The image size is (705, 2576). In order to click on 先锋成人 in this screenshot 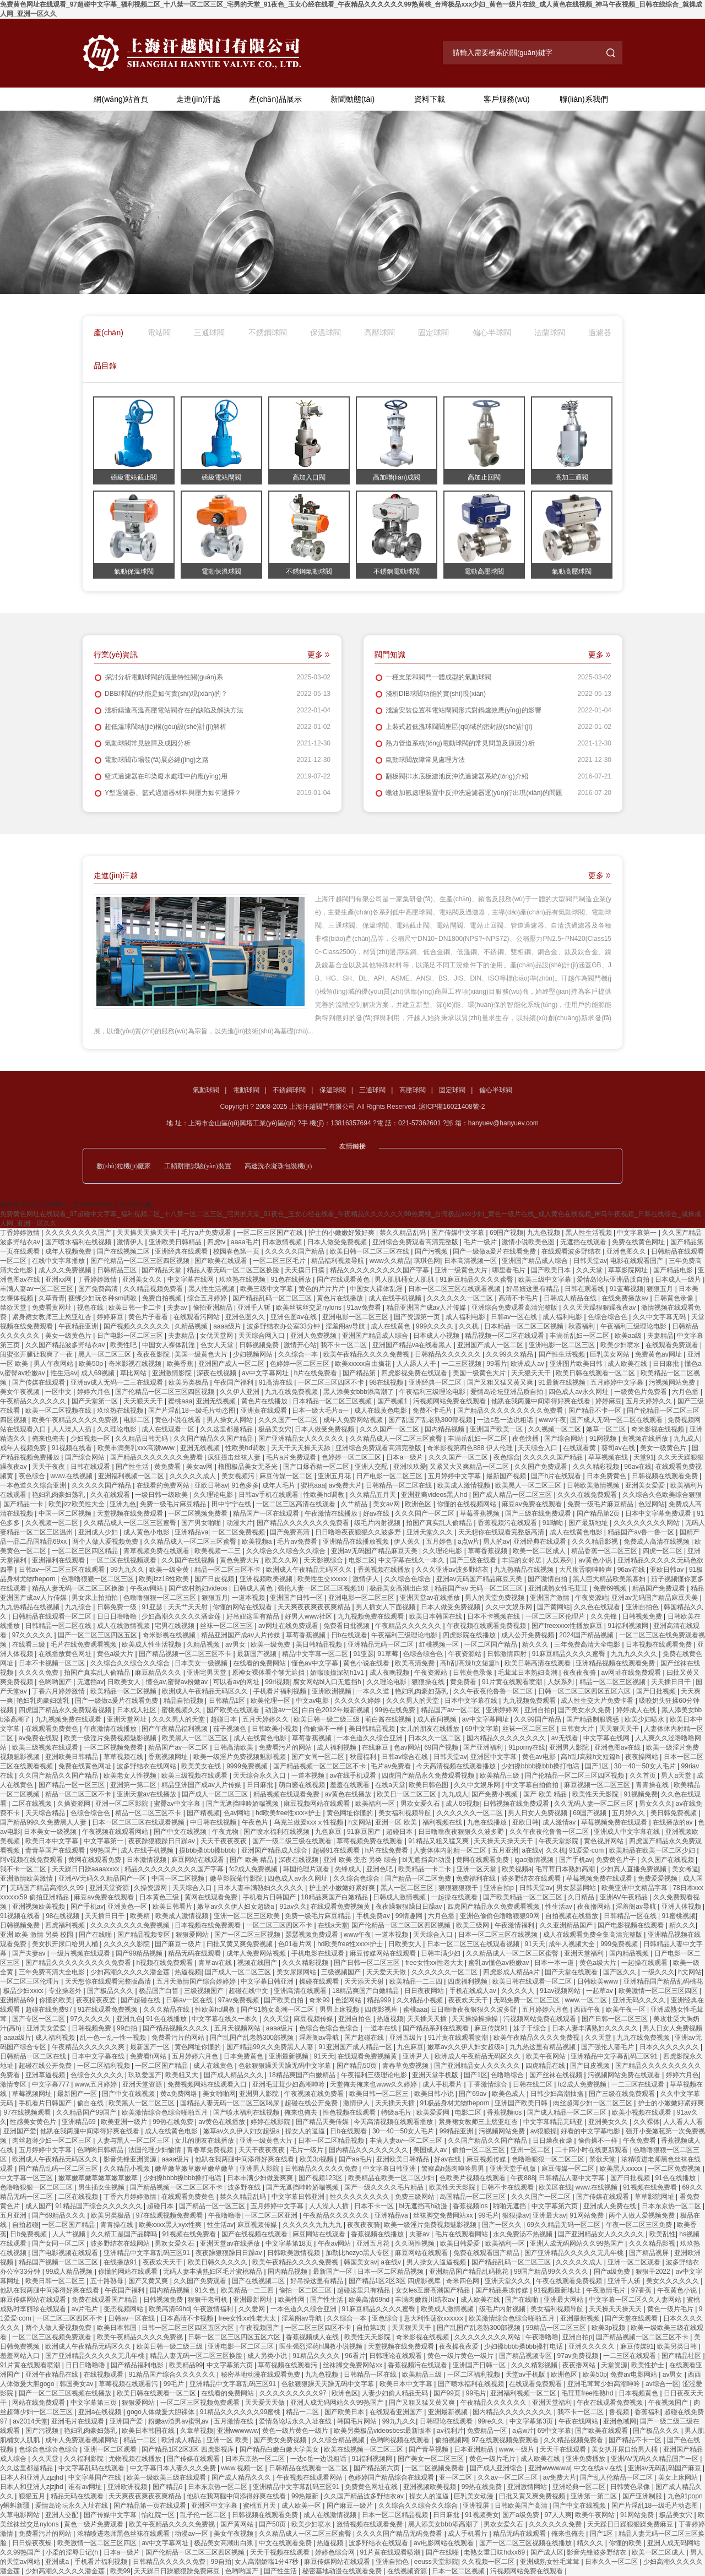, I will do `click(349, 1869)`.